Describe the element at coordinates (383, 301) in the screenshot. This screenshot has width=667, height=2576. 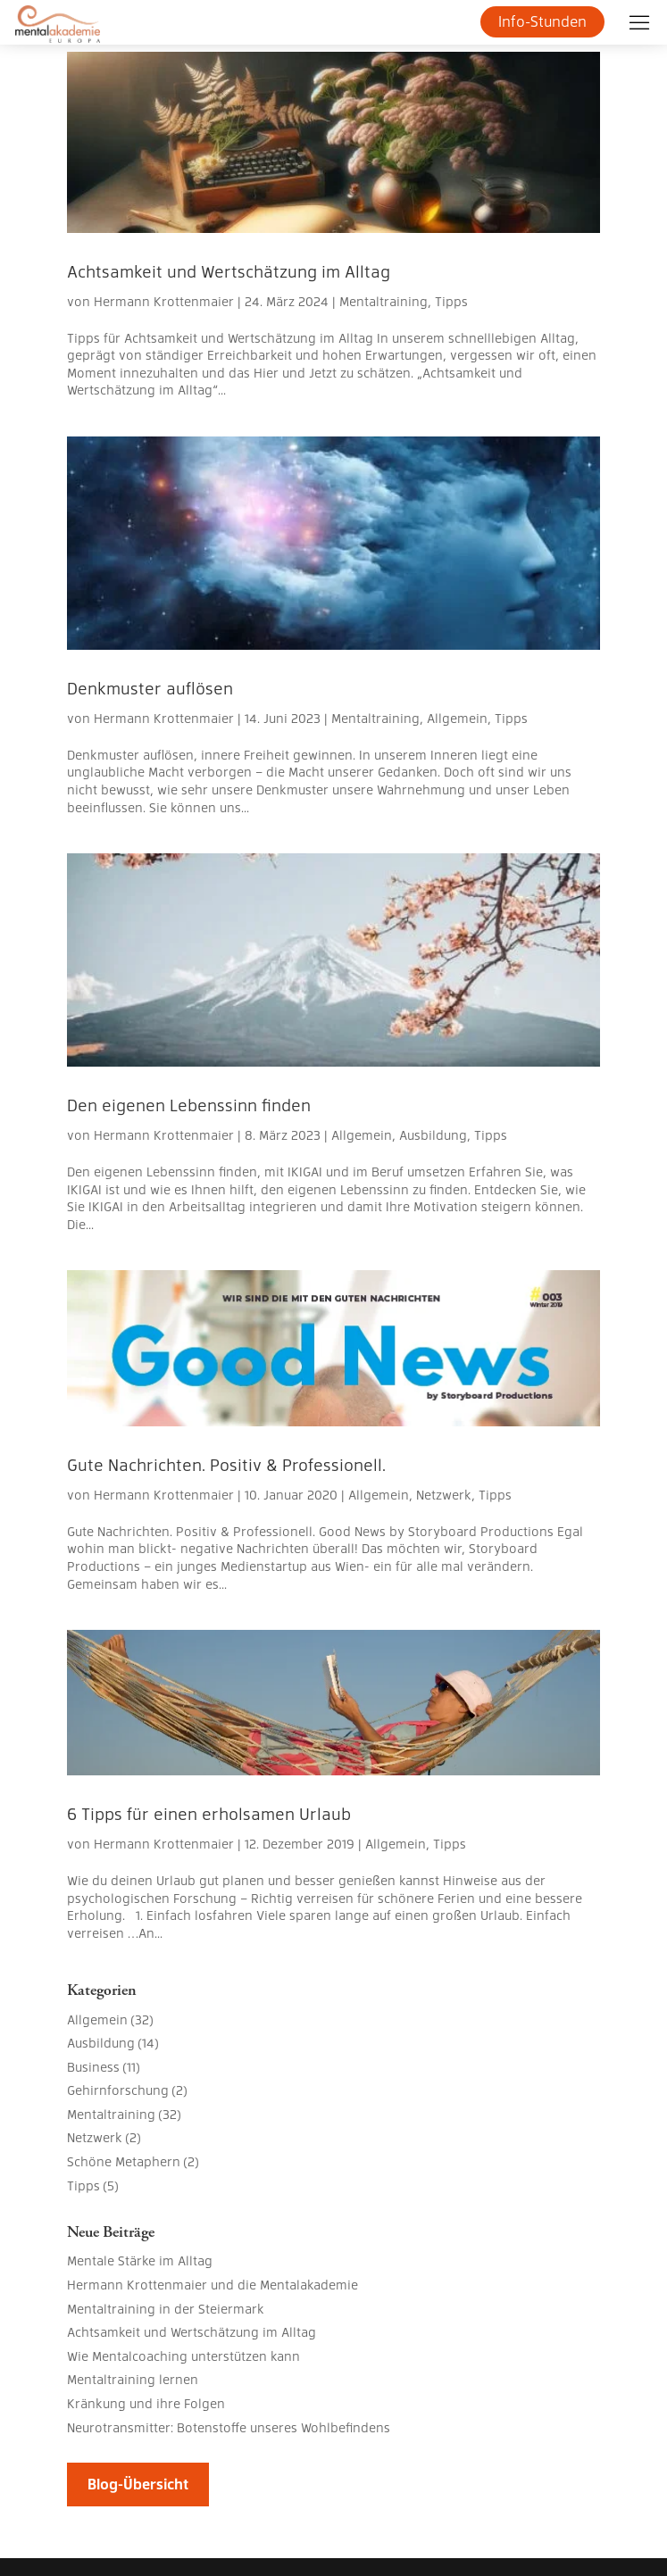
I see `Mentaltraining` at that location.